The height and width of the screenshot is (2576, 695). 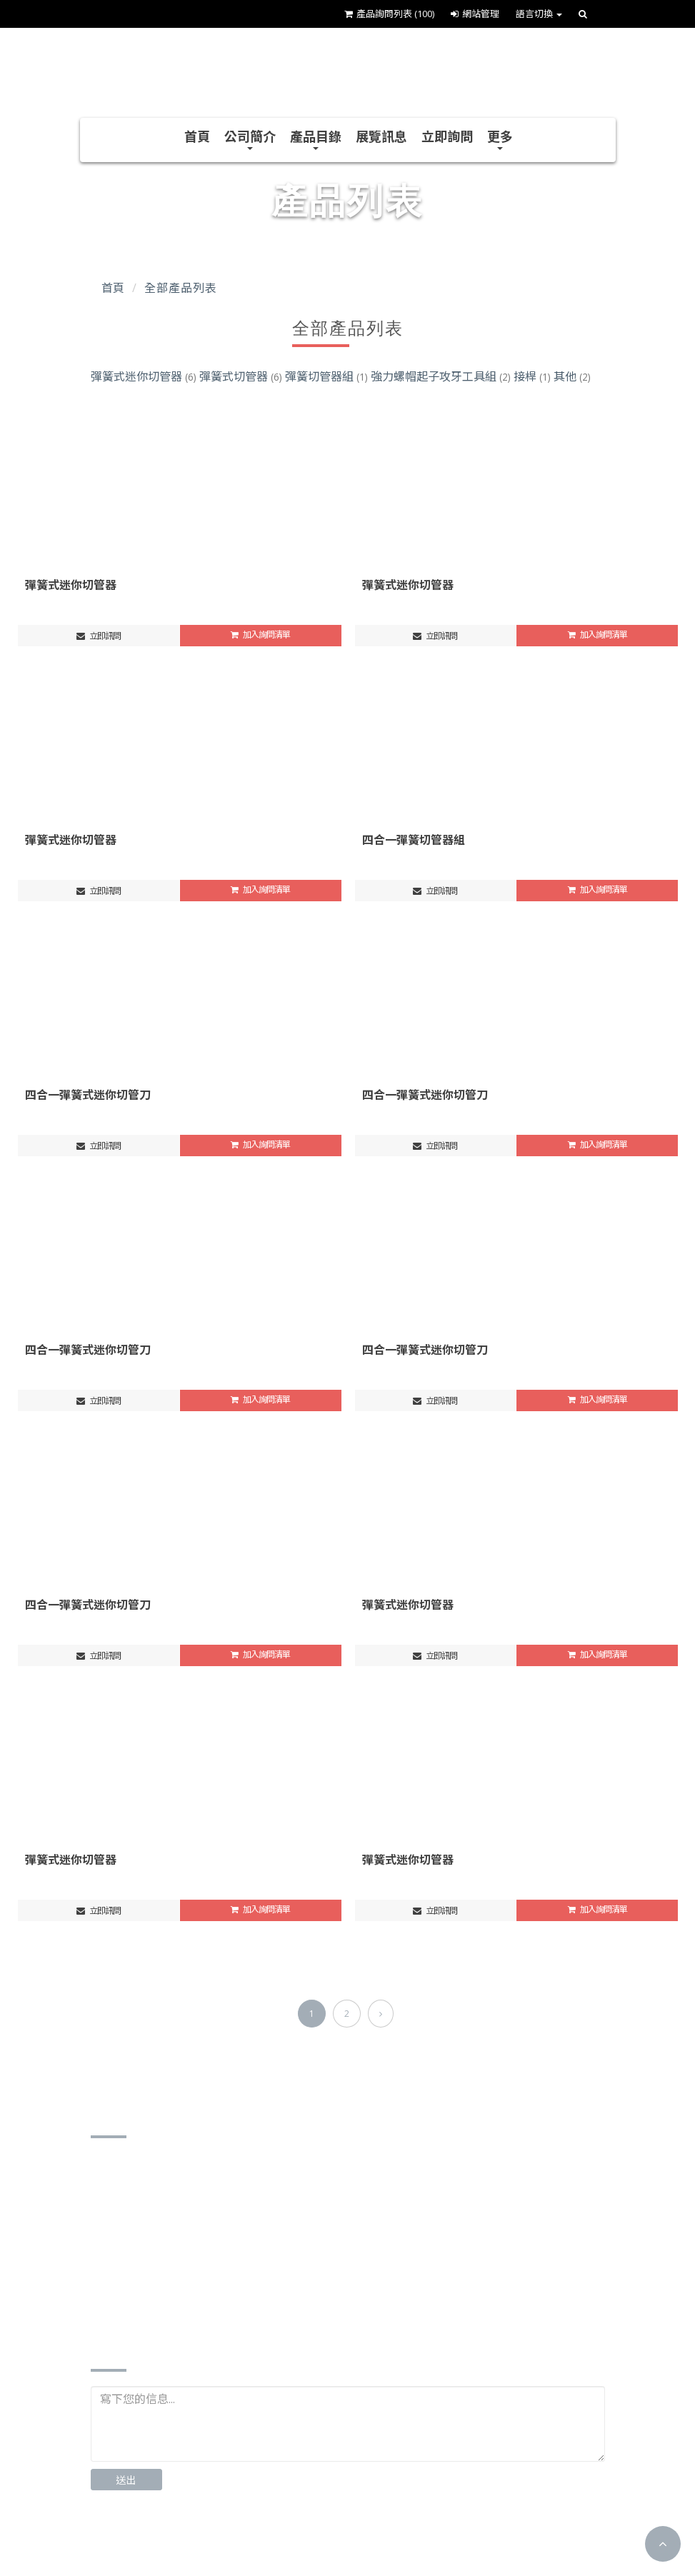 I want to click on jss0426stc@gmail.com, so click(x=171, y=2257).